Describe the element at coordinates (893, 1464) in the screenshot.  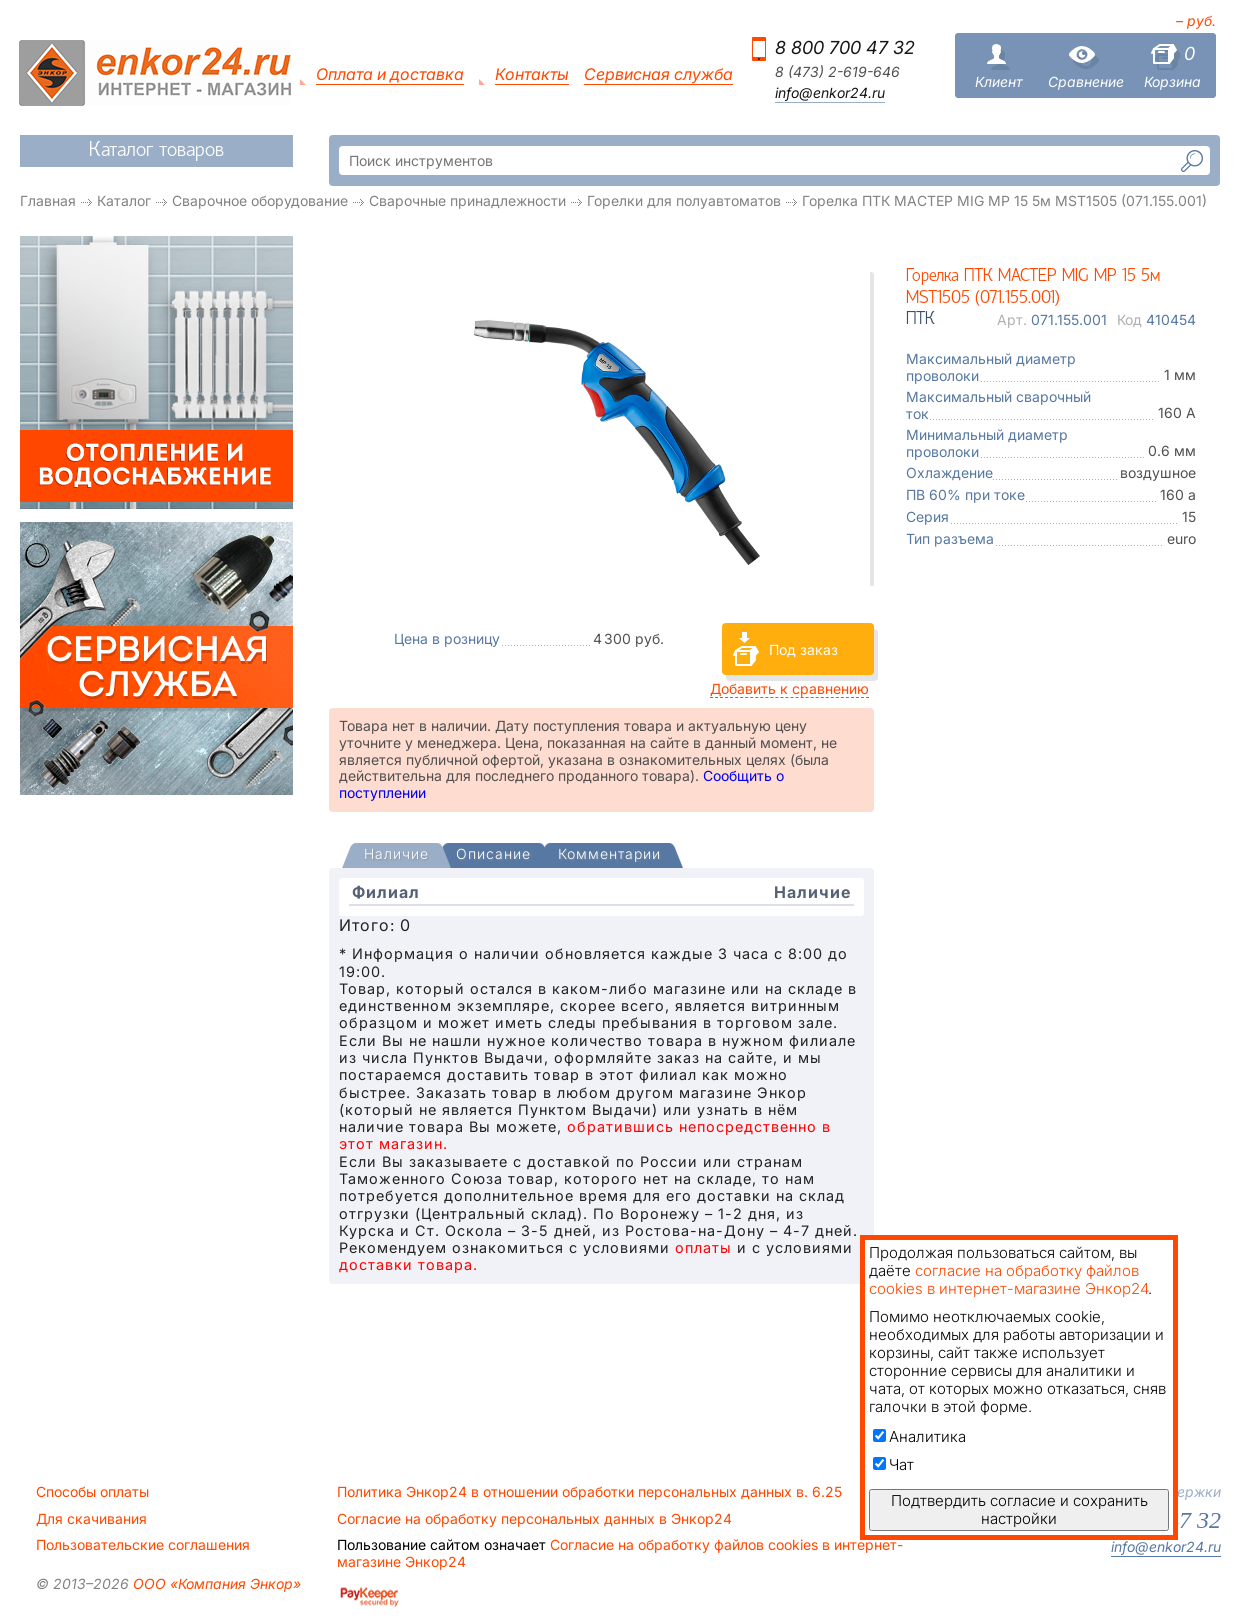
I see `Чат` at that location.